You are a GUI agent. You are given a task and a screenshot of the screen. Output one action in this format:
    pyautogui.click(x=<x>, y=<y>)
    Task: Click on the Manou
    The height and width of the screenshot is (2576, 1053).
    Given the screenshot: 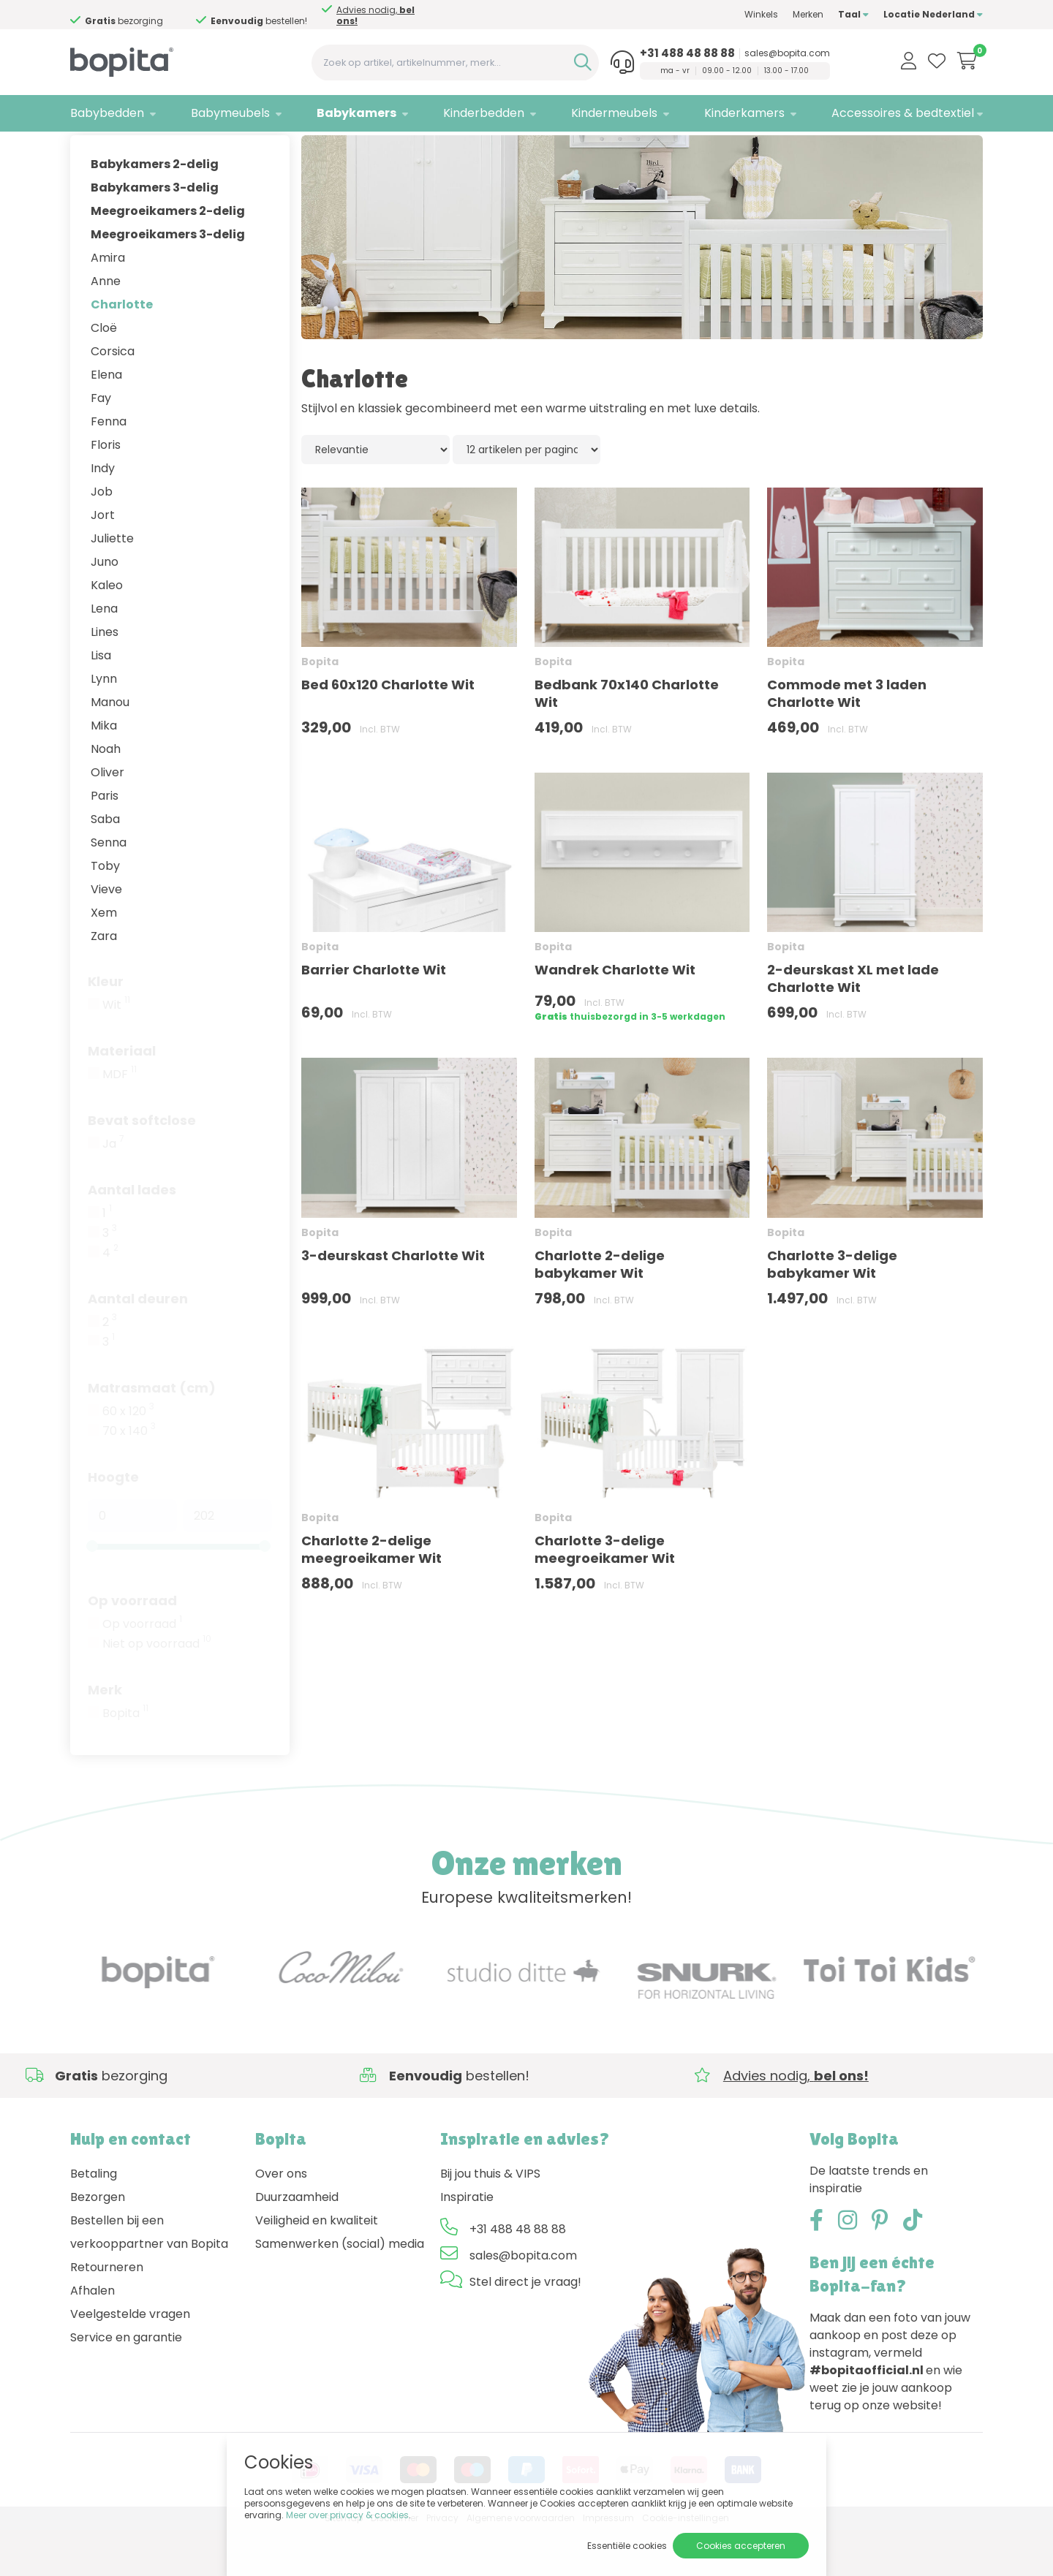 What is the action you would take?
    pyautogui.click(x=110, y=747)
    